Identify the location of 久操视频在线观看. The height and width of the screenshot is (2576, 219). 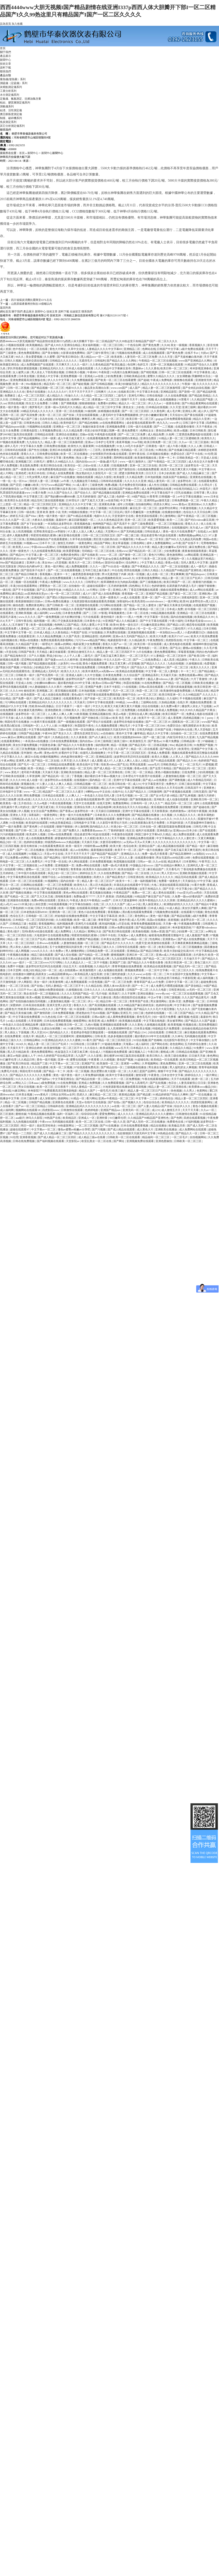
(155, 1024).